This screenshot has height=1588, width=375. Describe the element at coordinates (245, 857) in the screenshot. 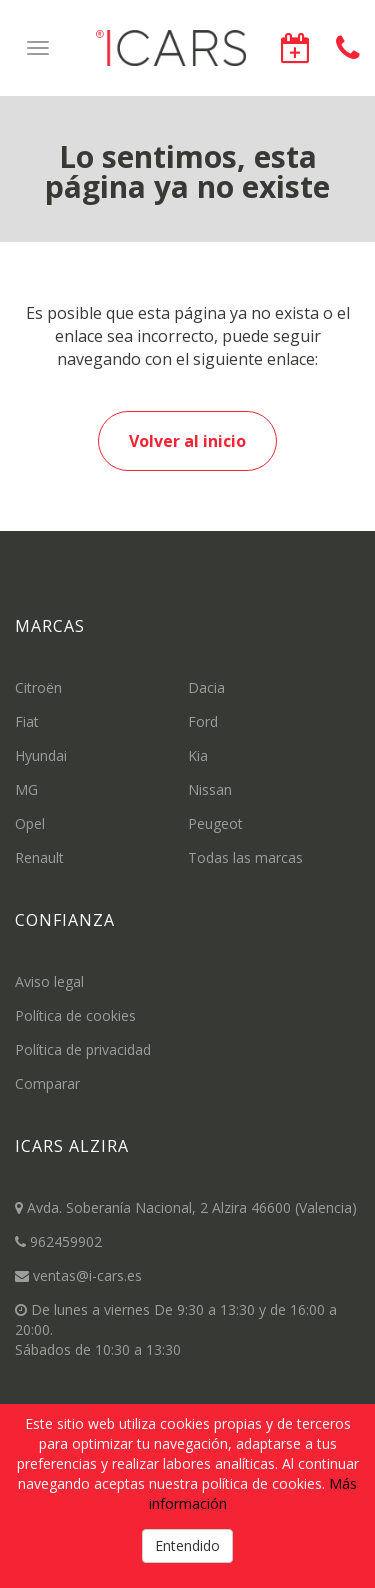

I see `Todas las marcas` at that location.